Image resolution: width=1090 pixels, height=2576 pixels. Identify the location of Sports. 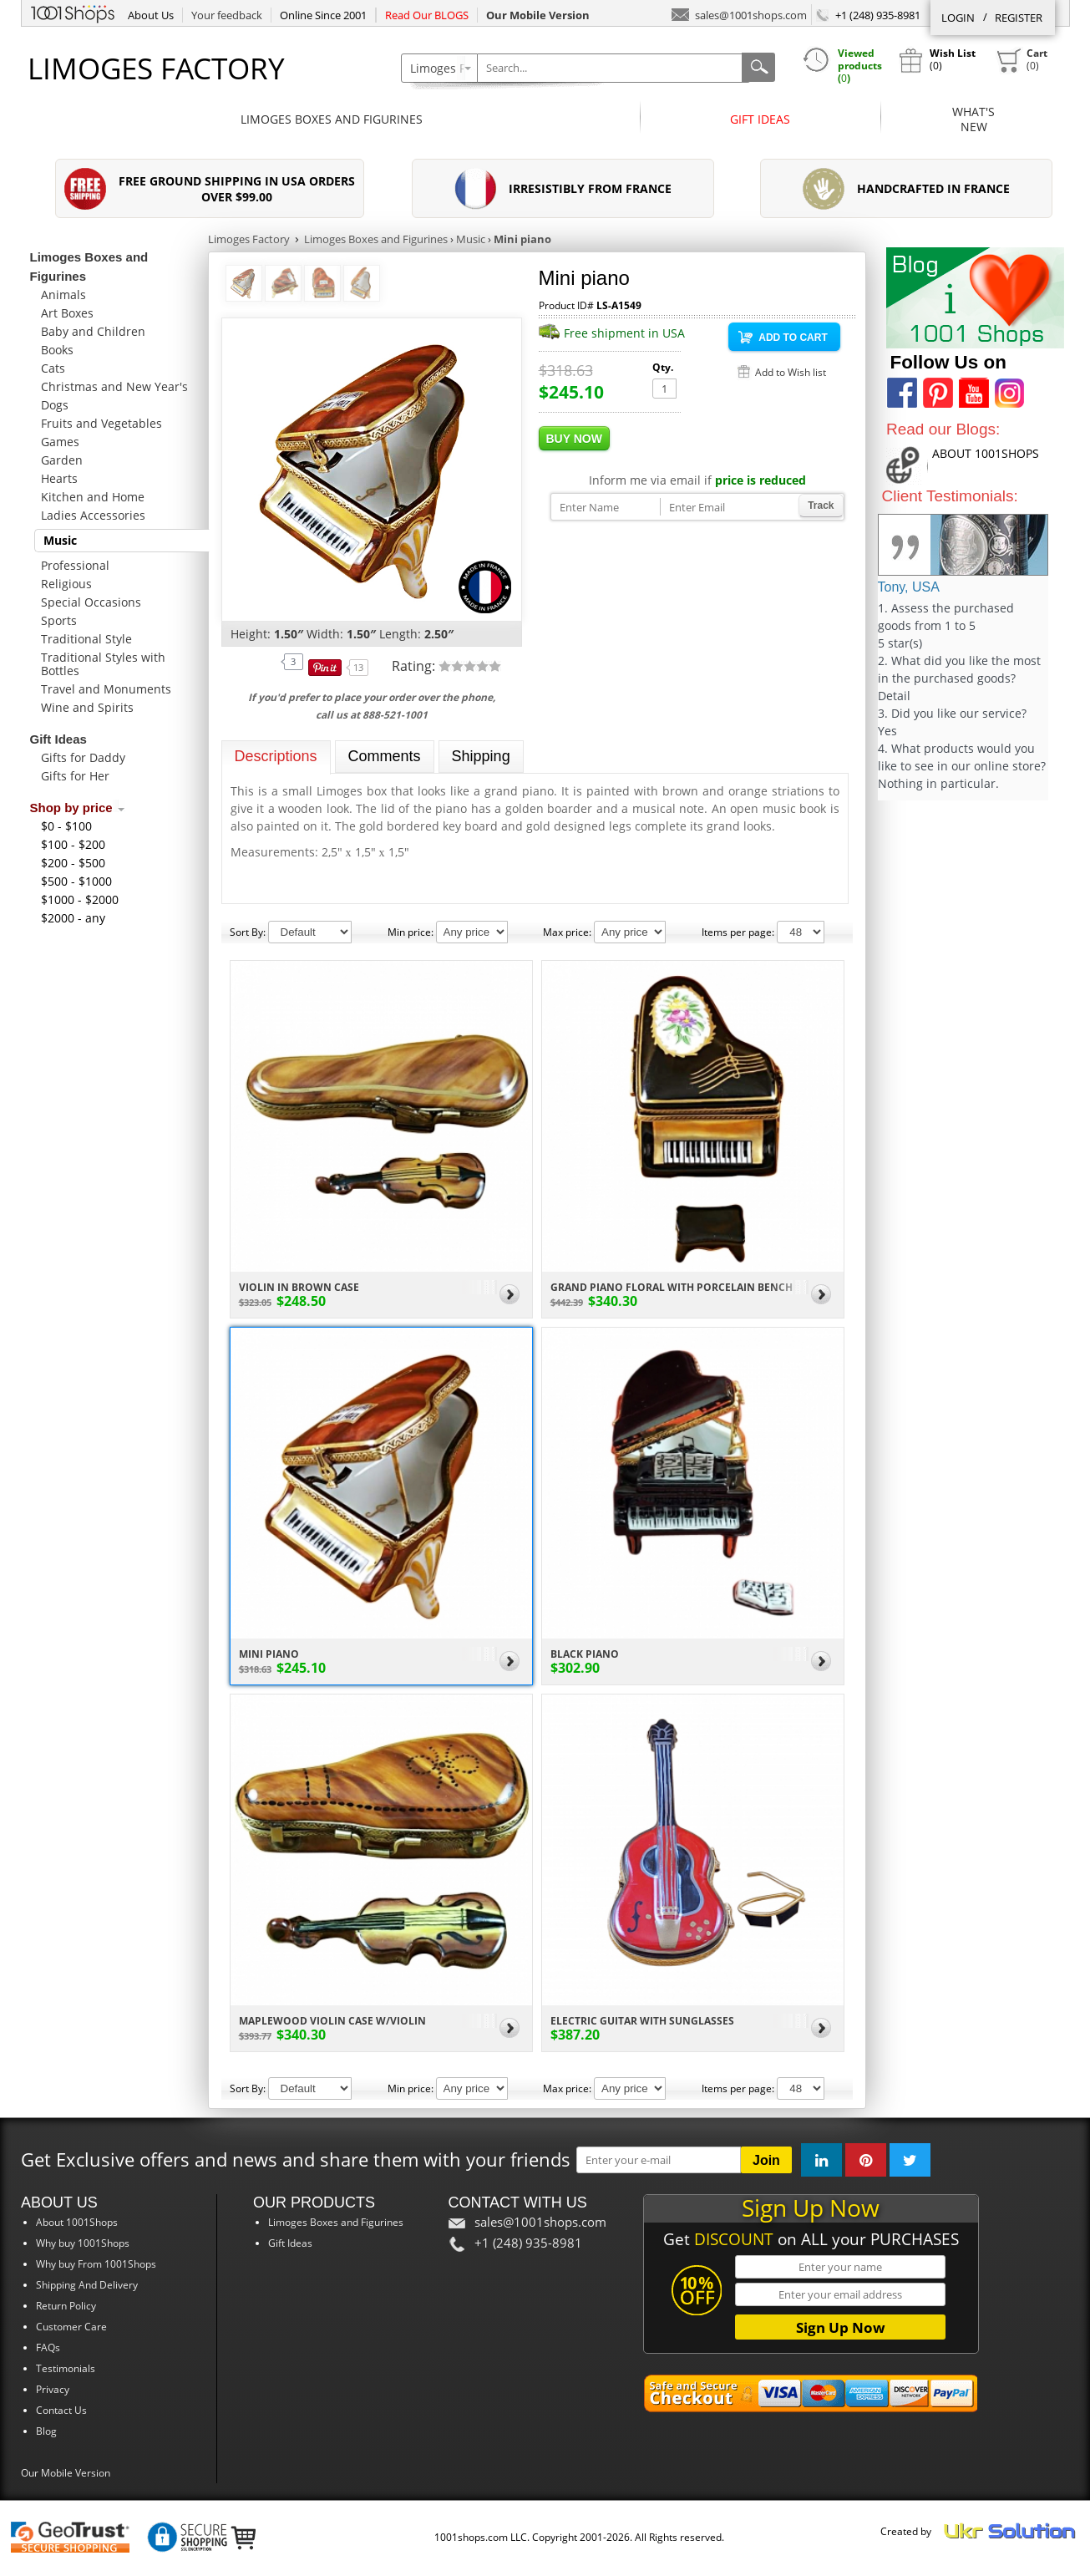
(59, 620).